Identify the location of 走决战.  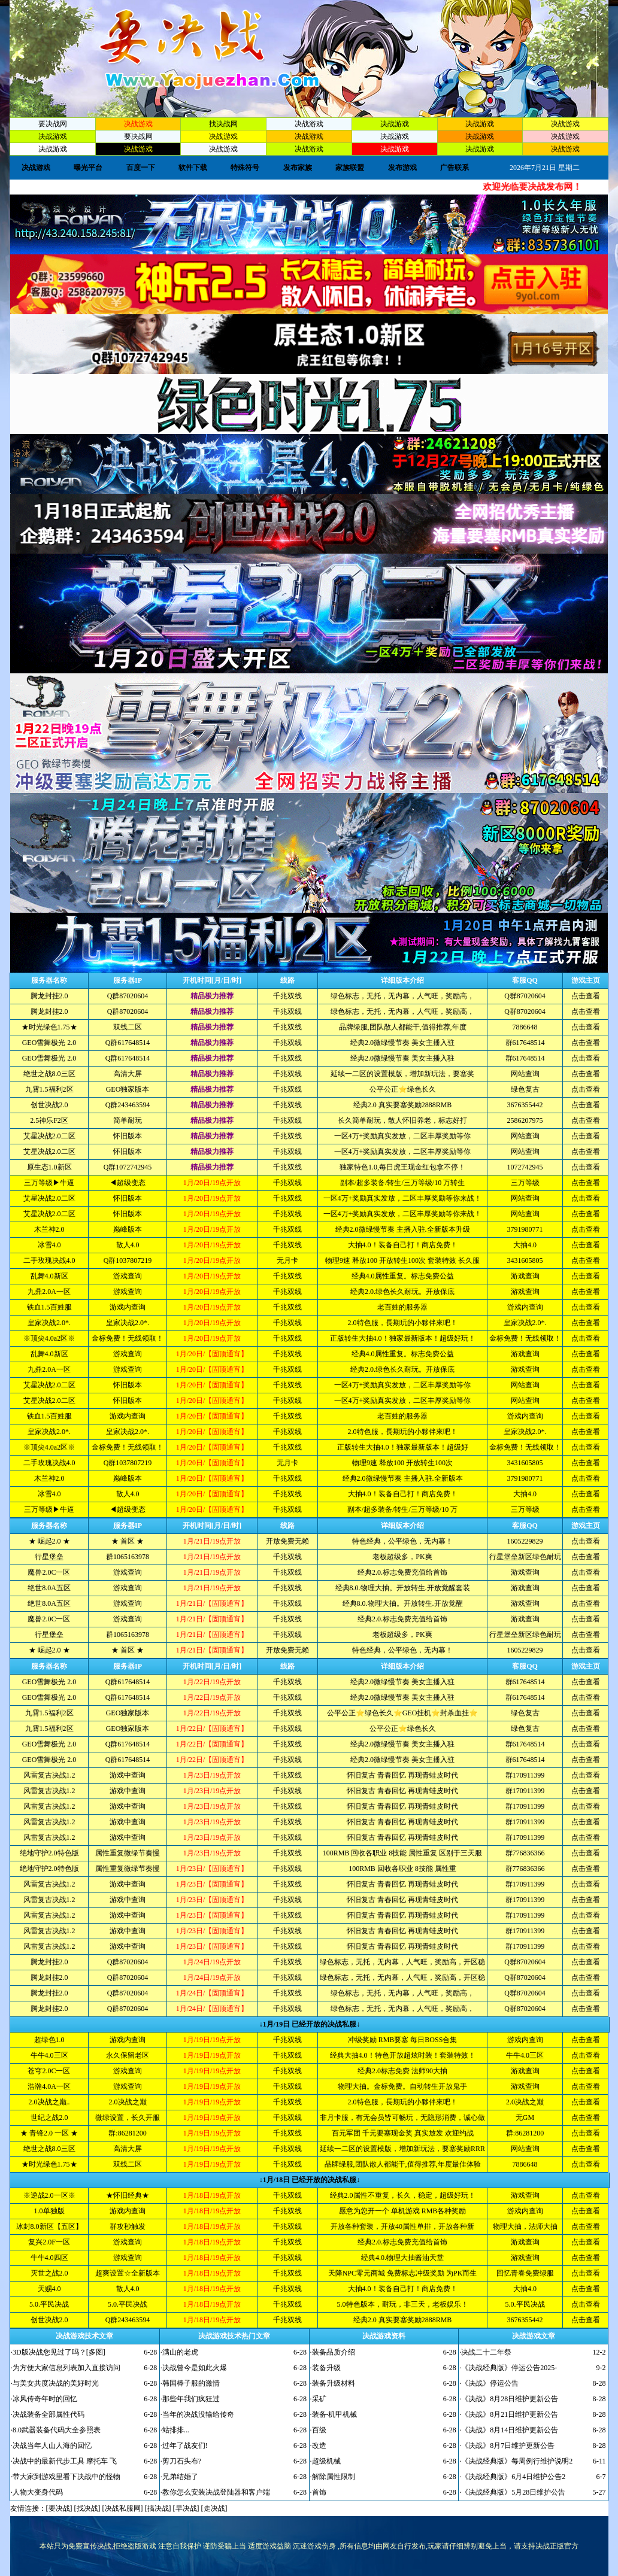
(214, 2508).